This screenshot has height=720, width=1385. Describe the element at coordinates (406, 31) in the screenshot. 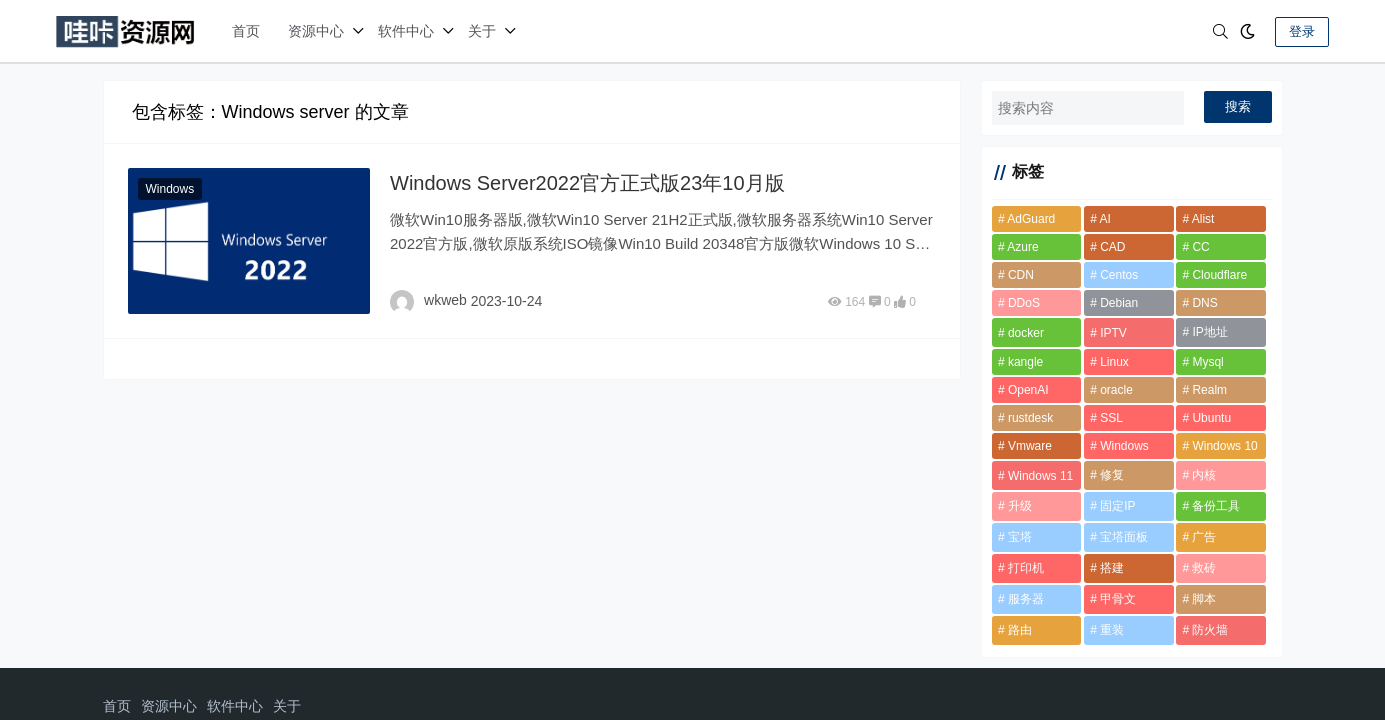

I see `软件中心` at that location.